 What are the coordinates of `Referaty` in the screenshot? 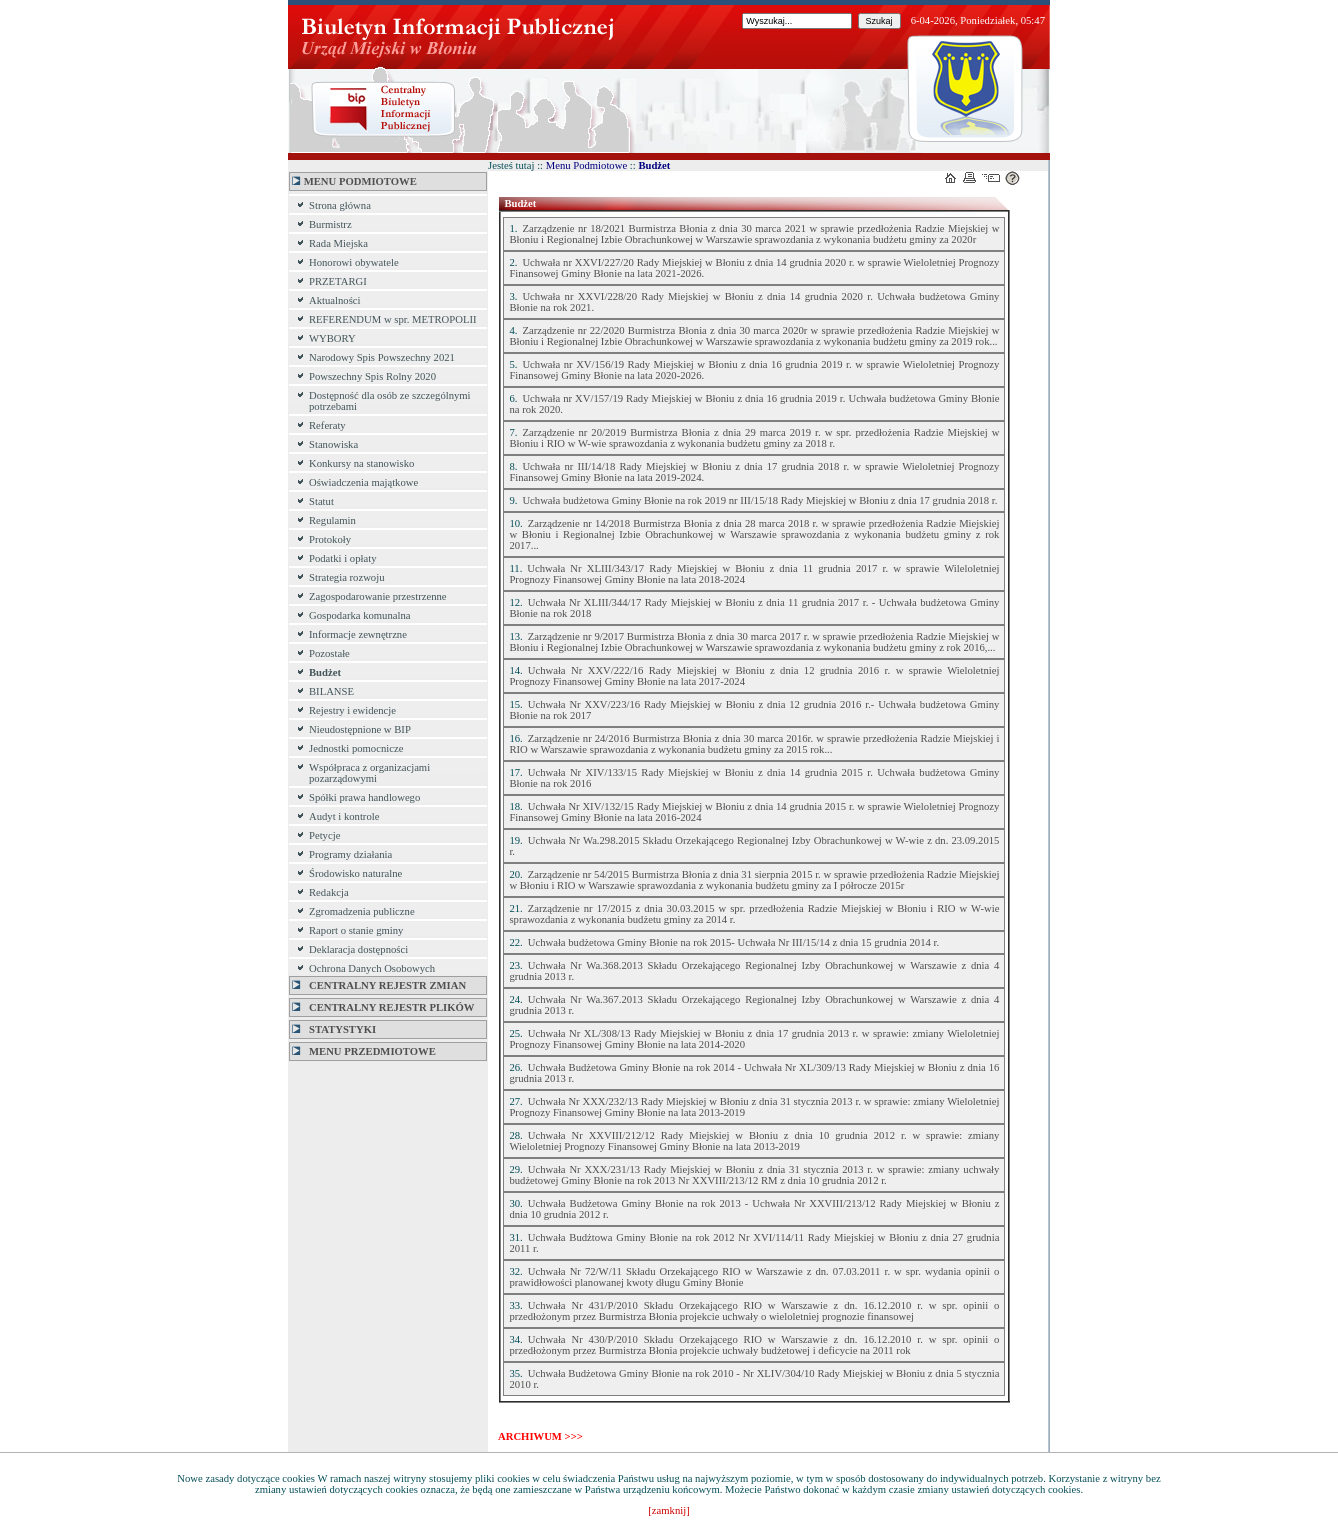 It's located at (327, 425).